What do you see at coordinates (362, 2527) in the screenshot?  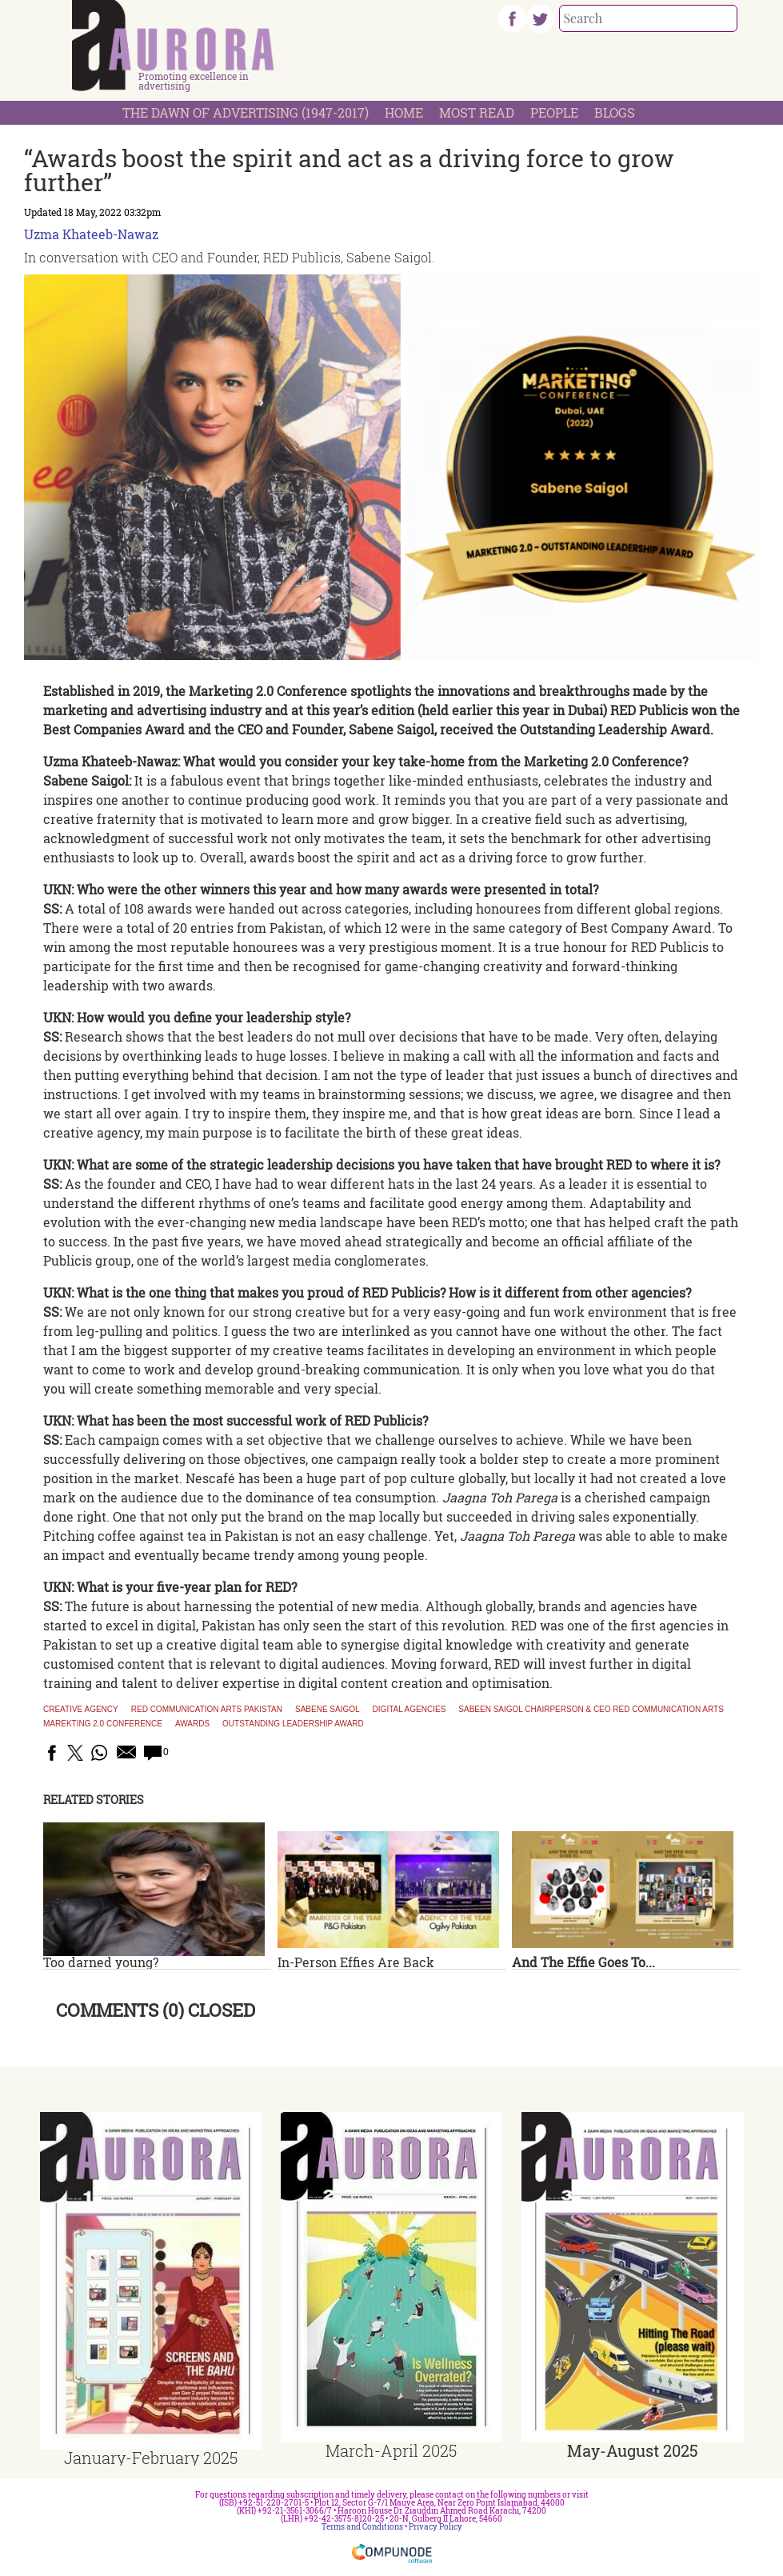 I see `Terms and Conditions` at bounding box center [362, 2527].